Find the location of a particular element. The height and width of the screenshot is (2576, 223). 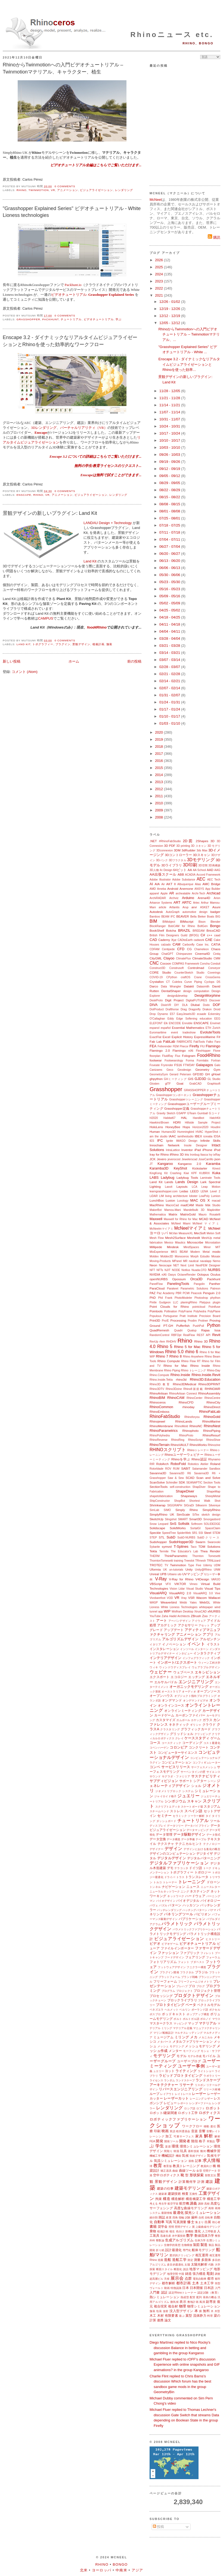

コーディング is located at coordinates (192, 1742).